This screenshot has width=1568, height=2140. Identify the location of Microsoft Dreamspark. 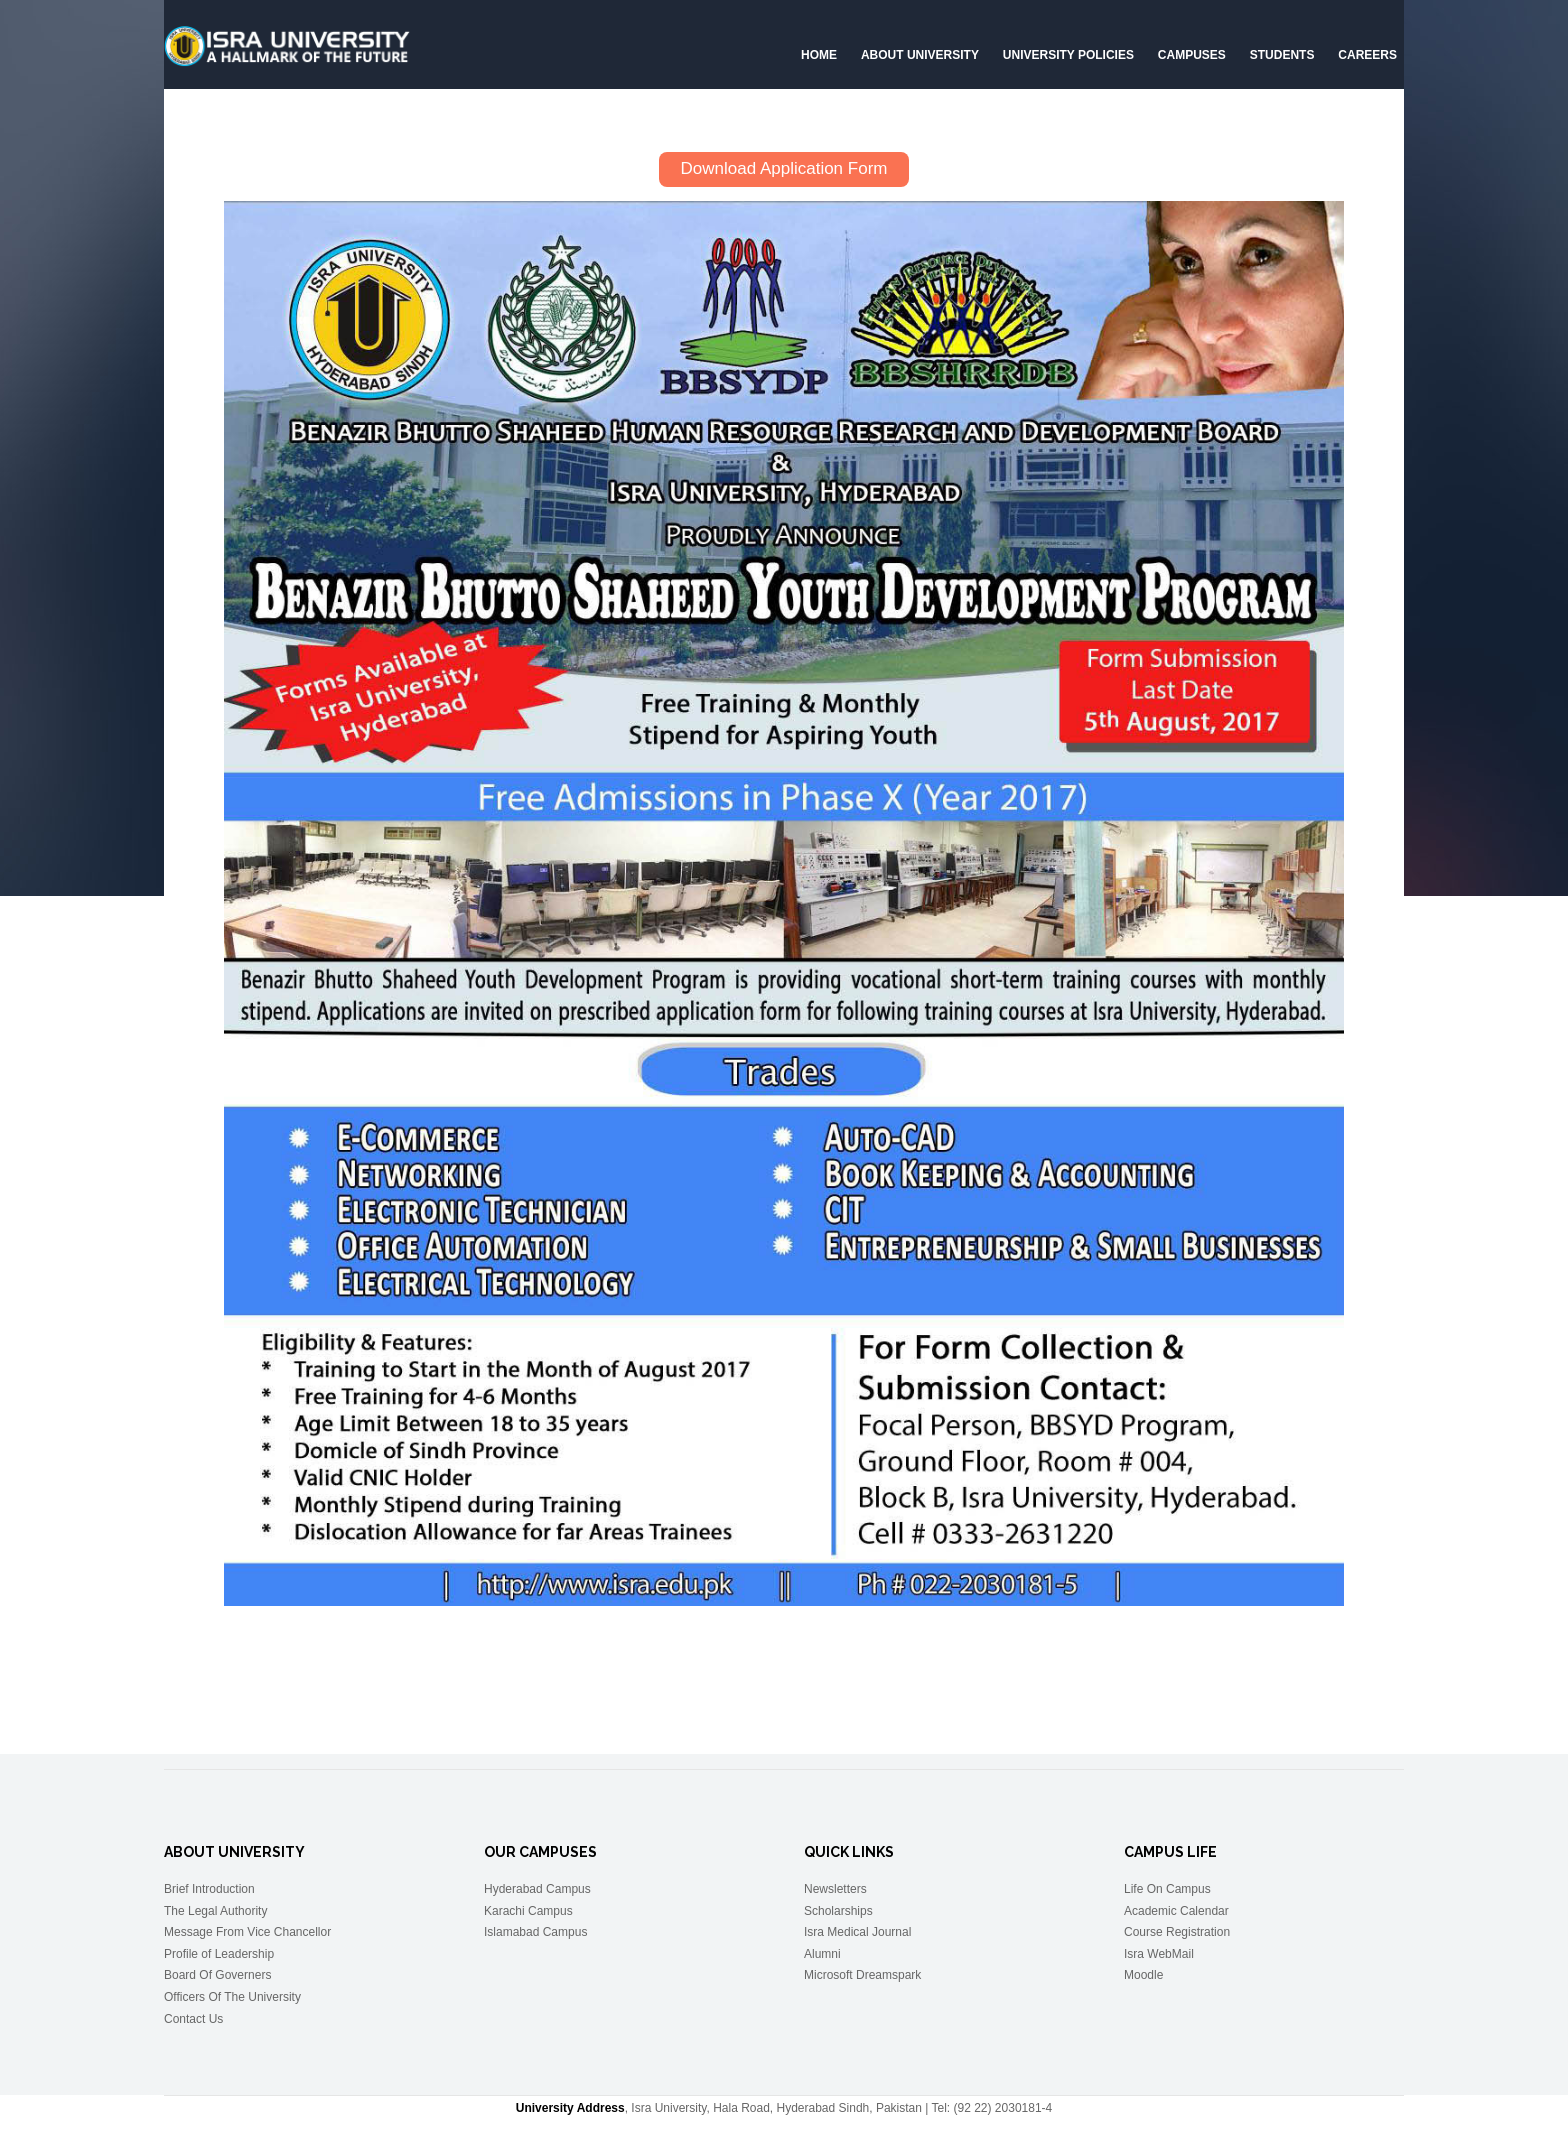
(862, 1975).